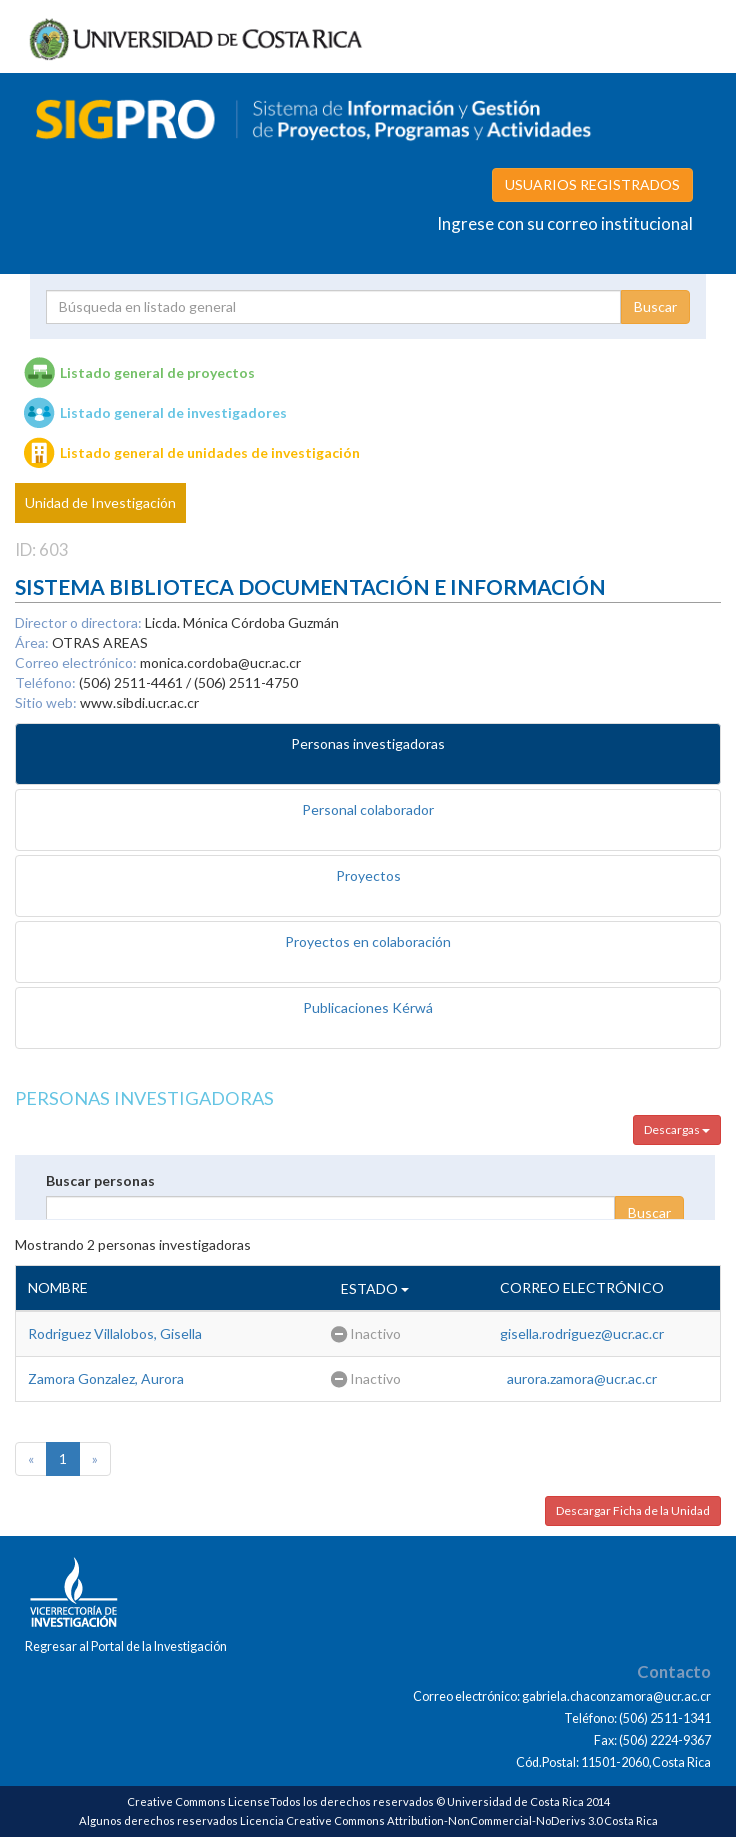  I want to click on Descargar Ficha de la Unidad, so click(633, 1510).